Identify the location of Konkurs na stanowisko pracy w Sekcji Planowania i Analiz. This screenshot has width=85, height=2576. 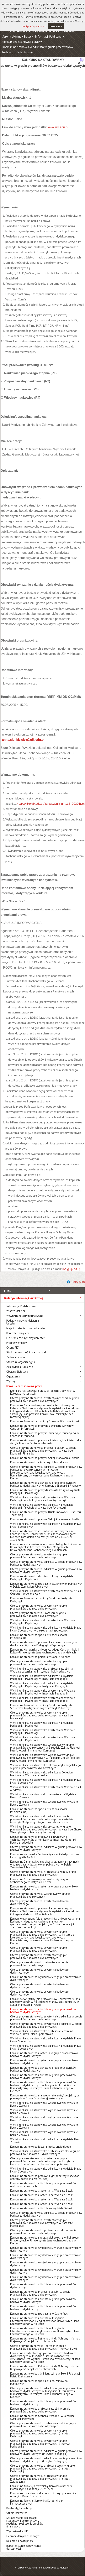
(44, 1458).